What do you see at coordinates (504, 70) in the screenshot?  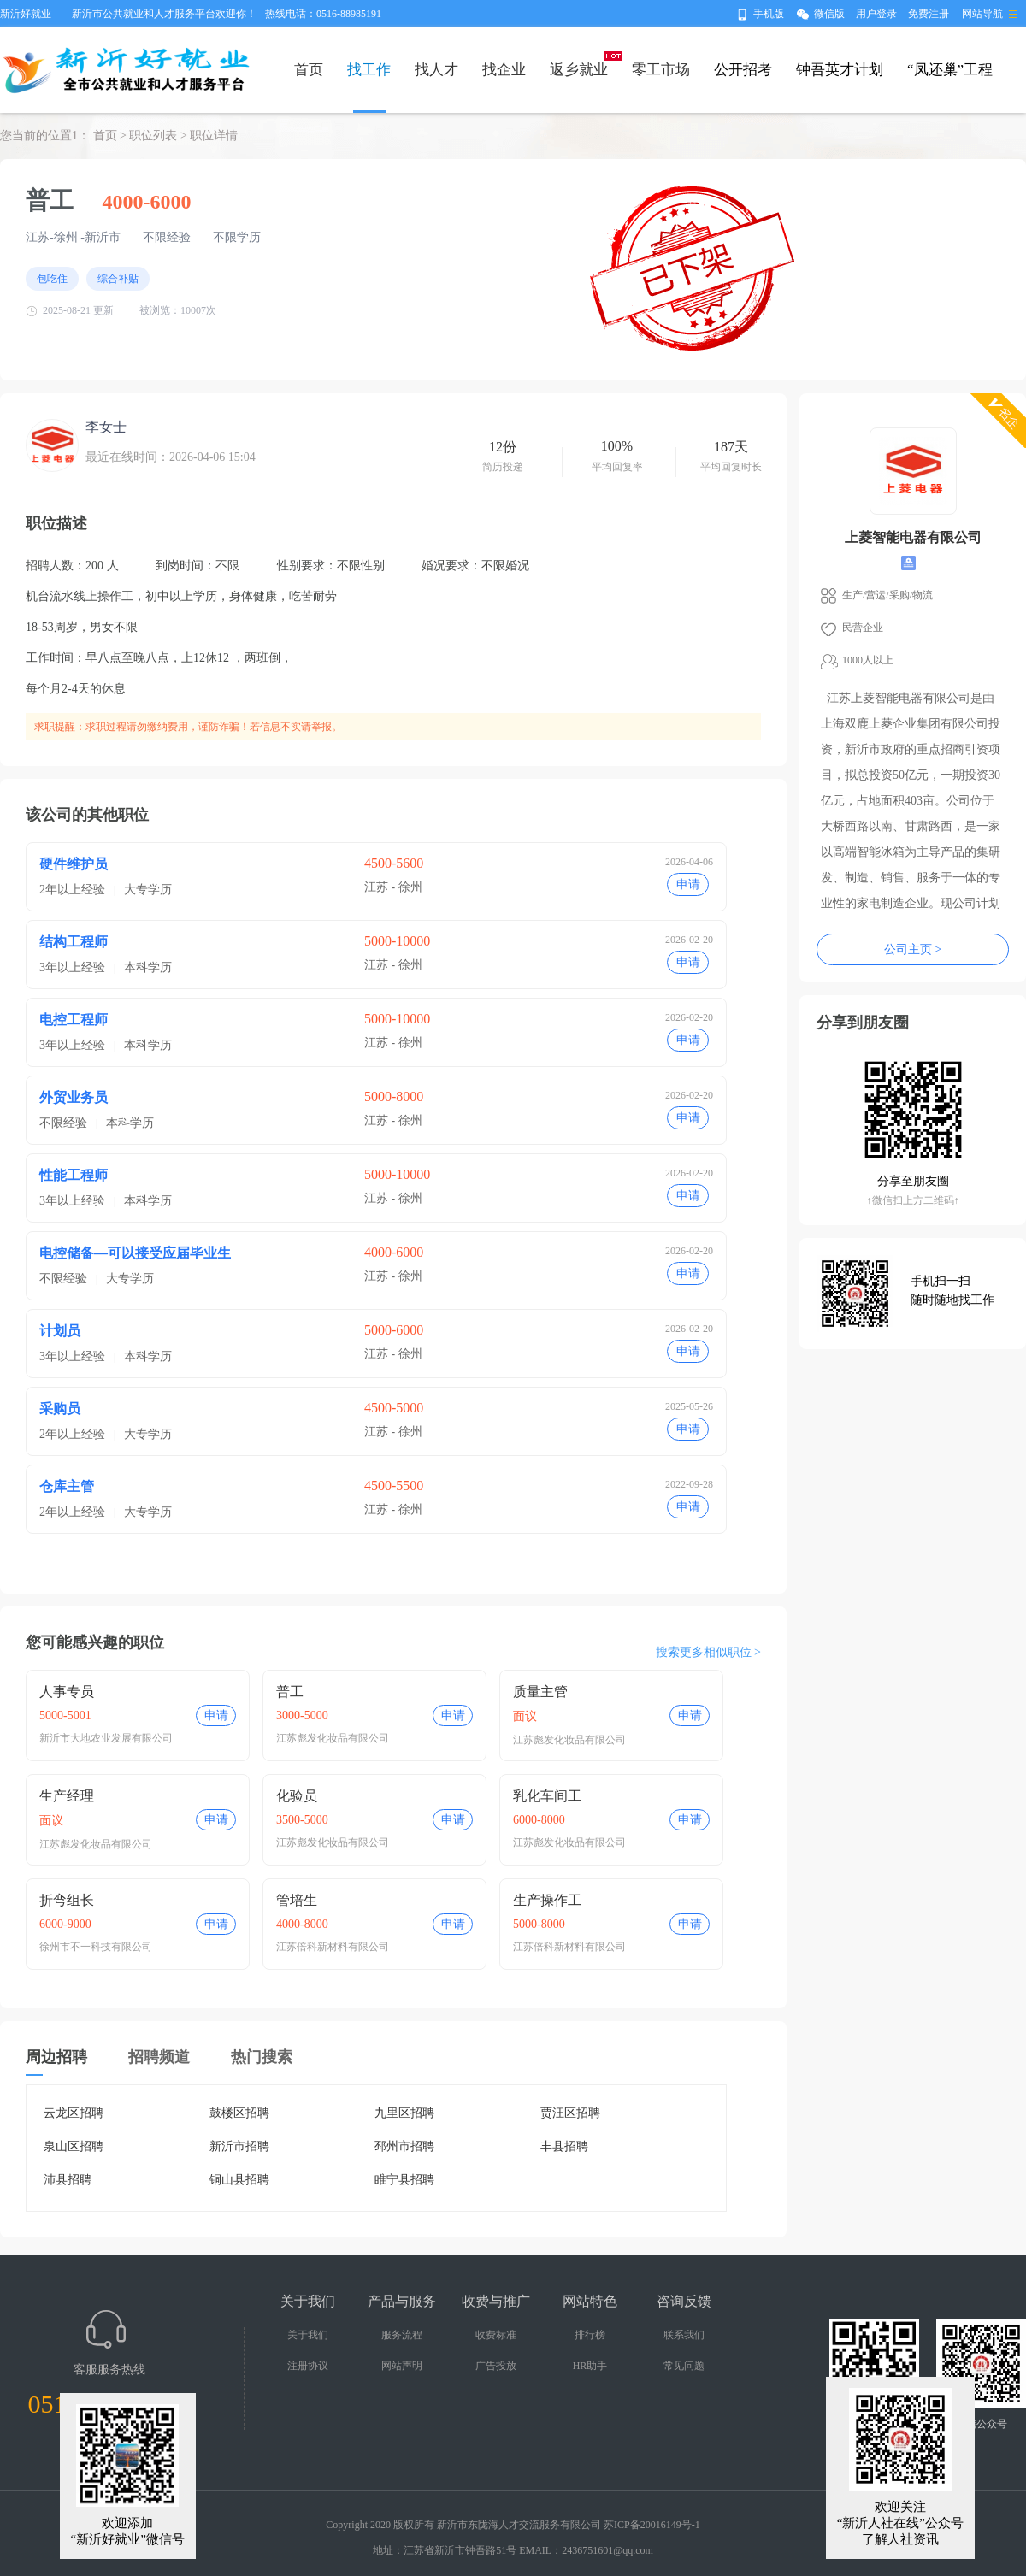 I see `找企业` at bounding box center [504, 70].